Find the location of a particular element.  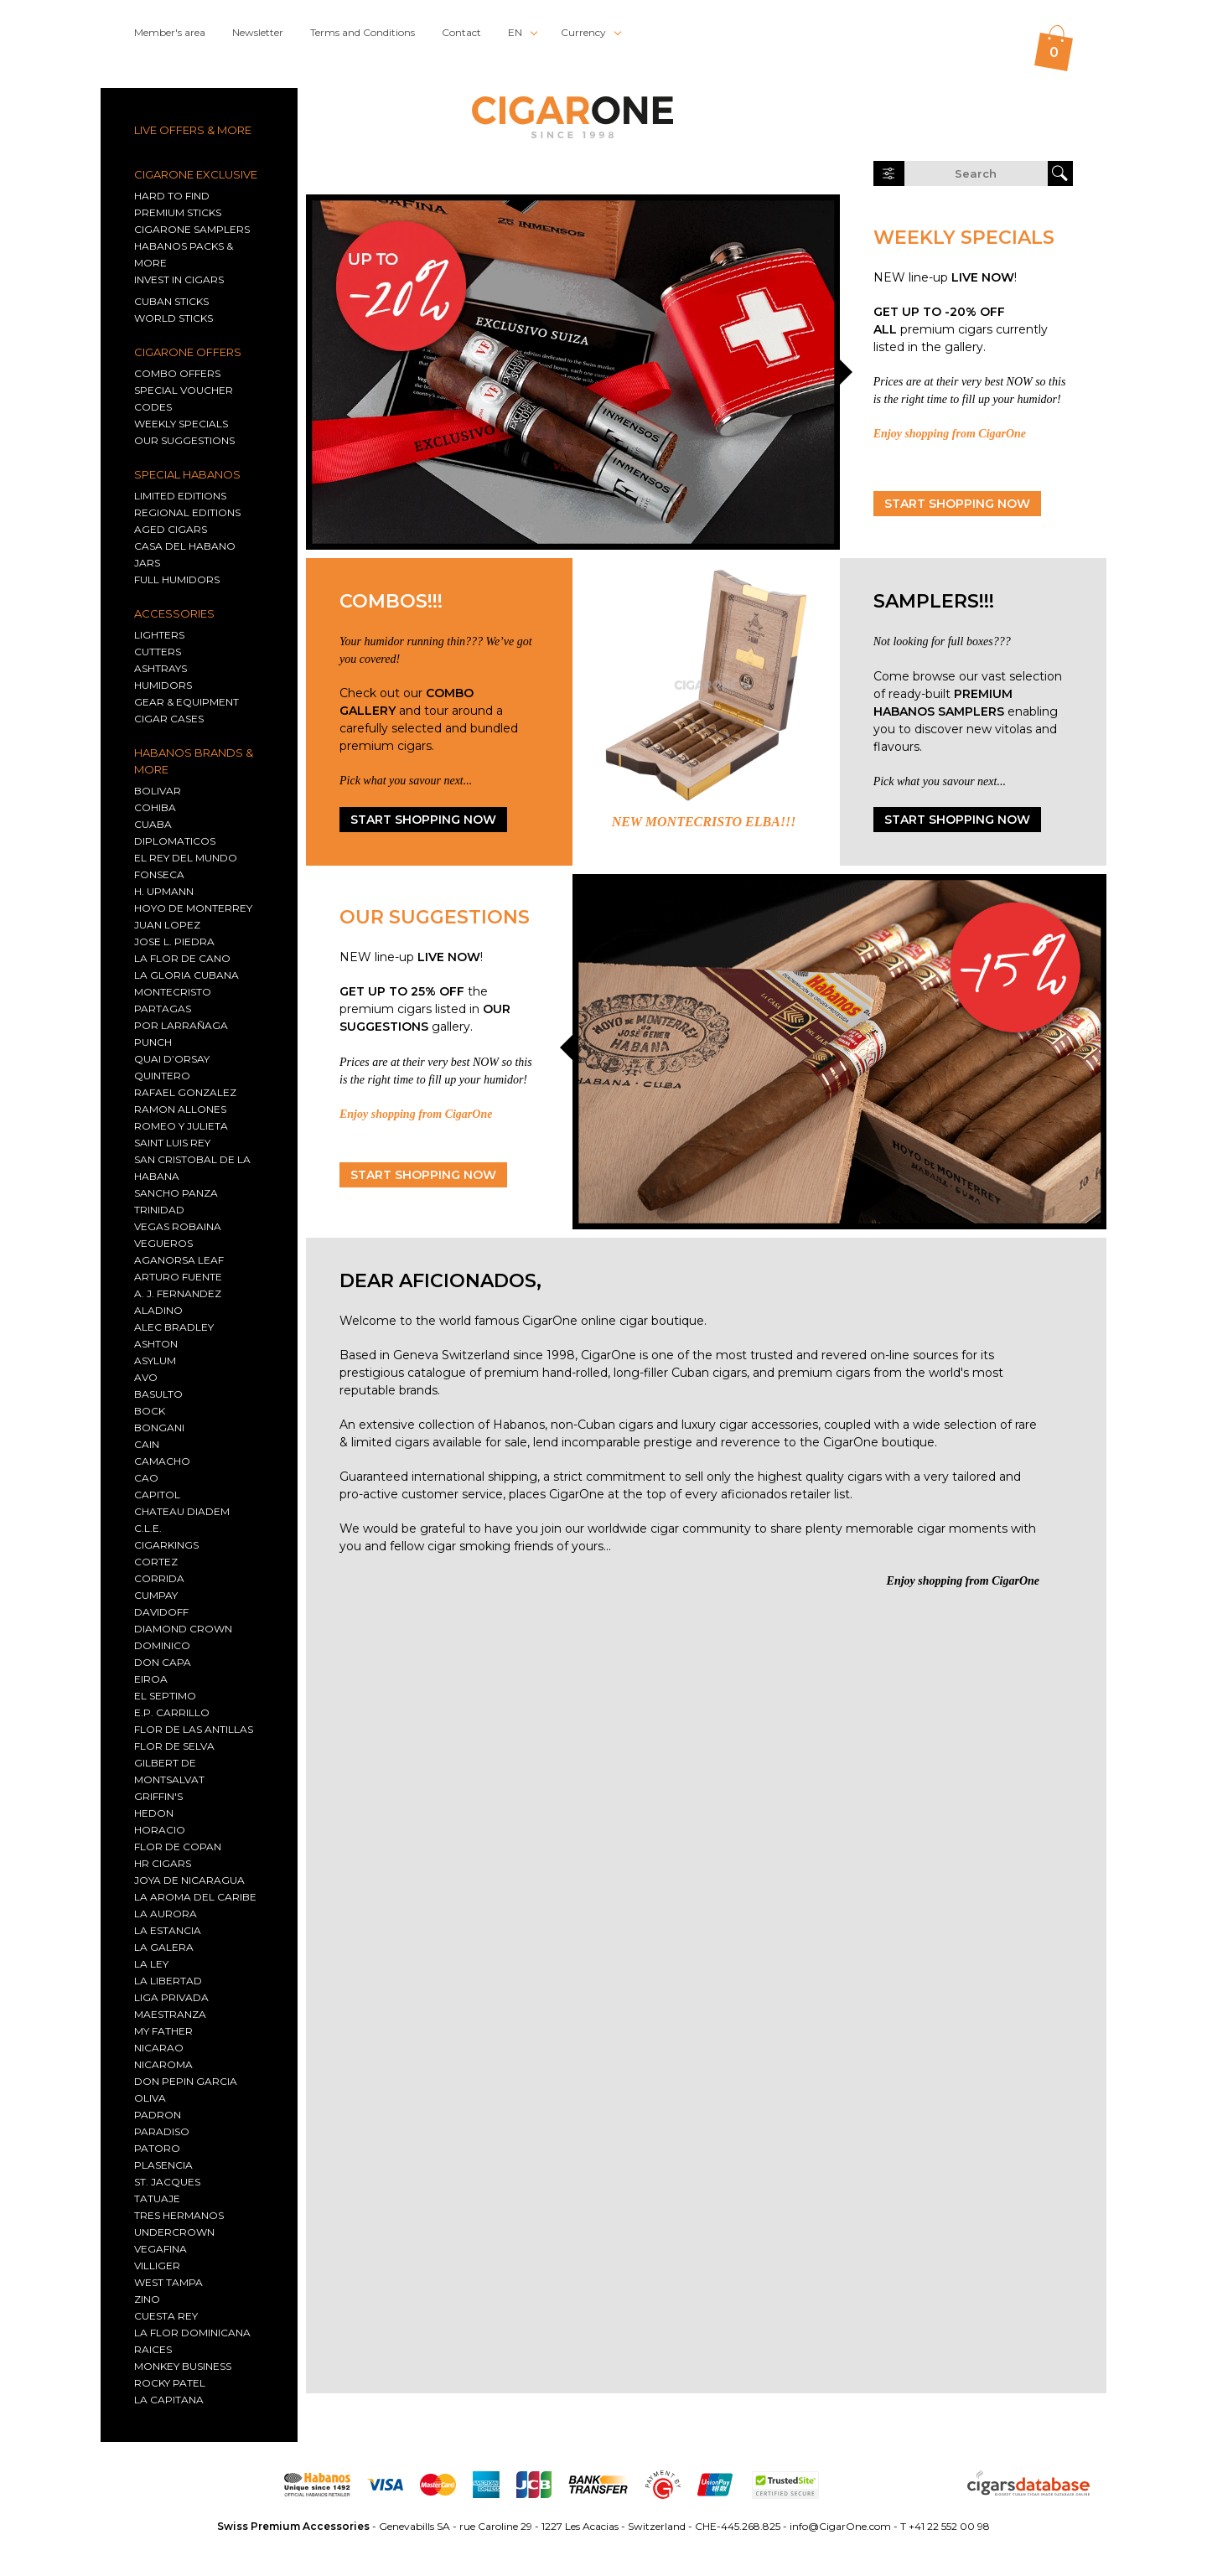

JOSE L. PIEDRA is located at coordinates (174, 941).